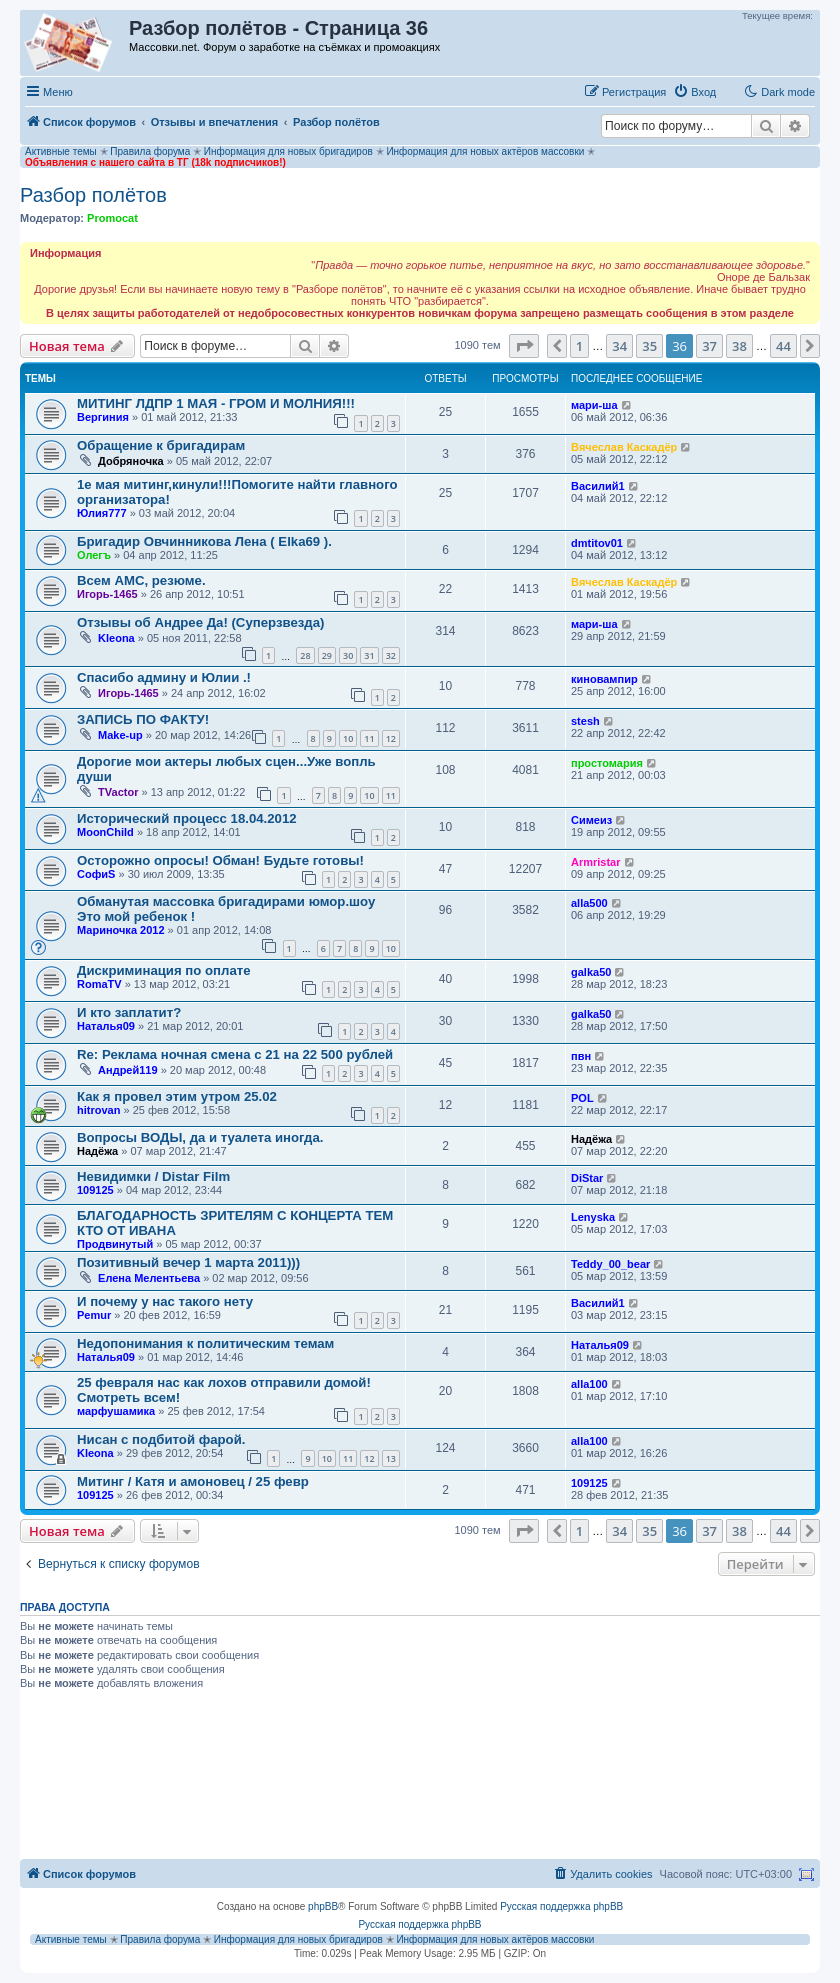  I want to click on Lenyska, so click(593, 1217).